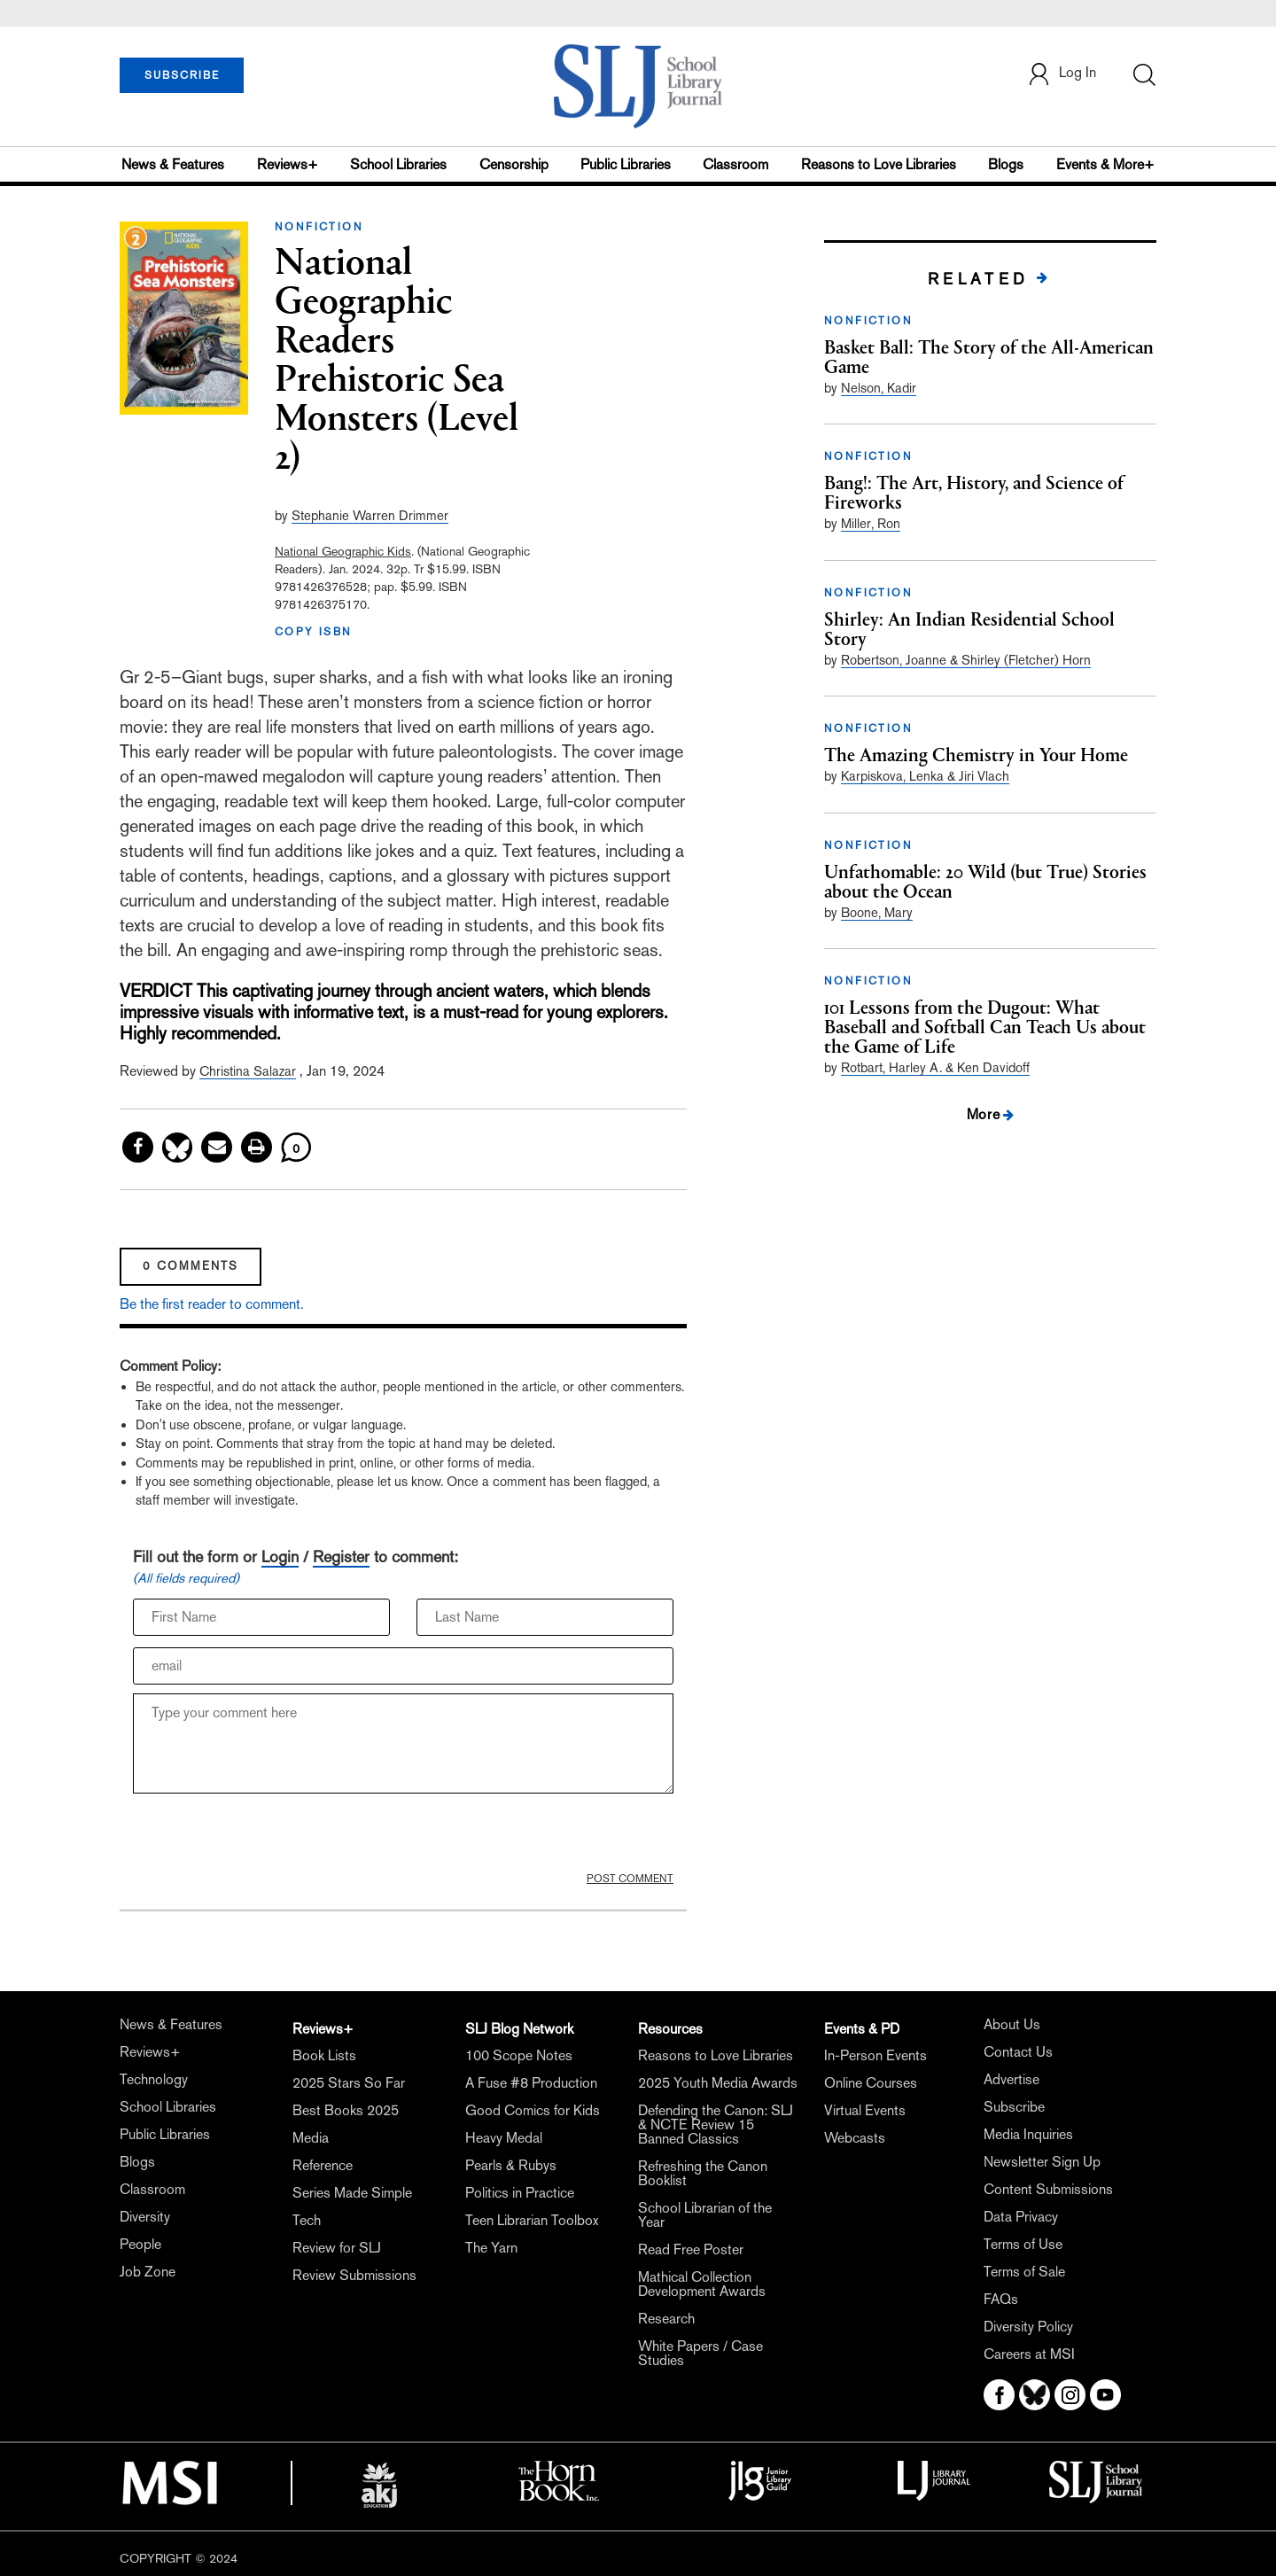 The height and width of the screenshot is (2576, 1276). Describe the element at coordinates (519, 2192) in the screenshot. I see `Politics in Practice` at that location.